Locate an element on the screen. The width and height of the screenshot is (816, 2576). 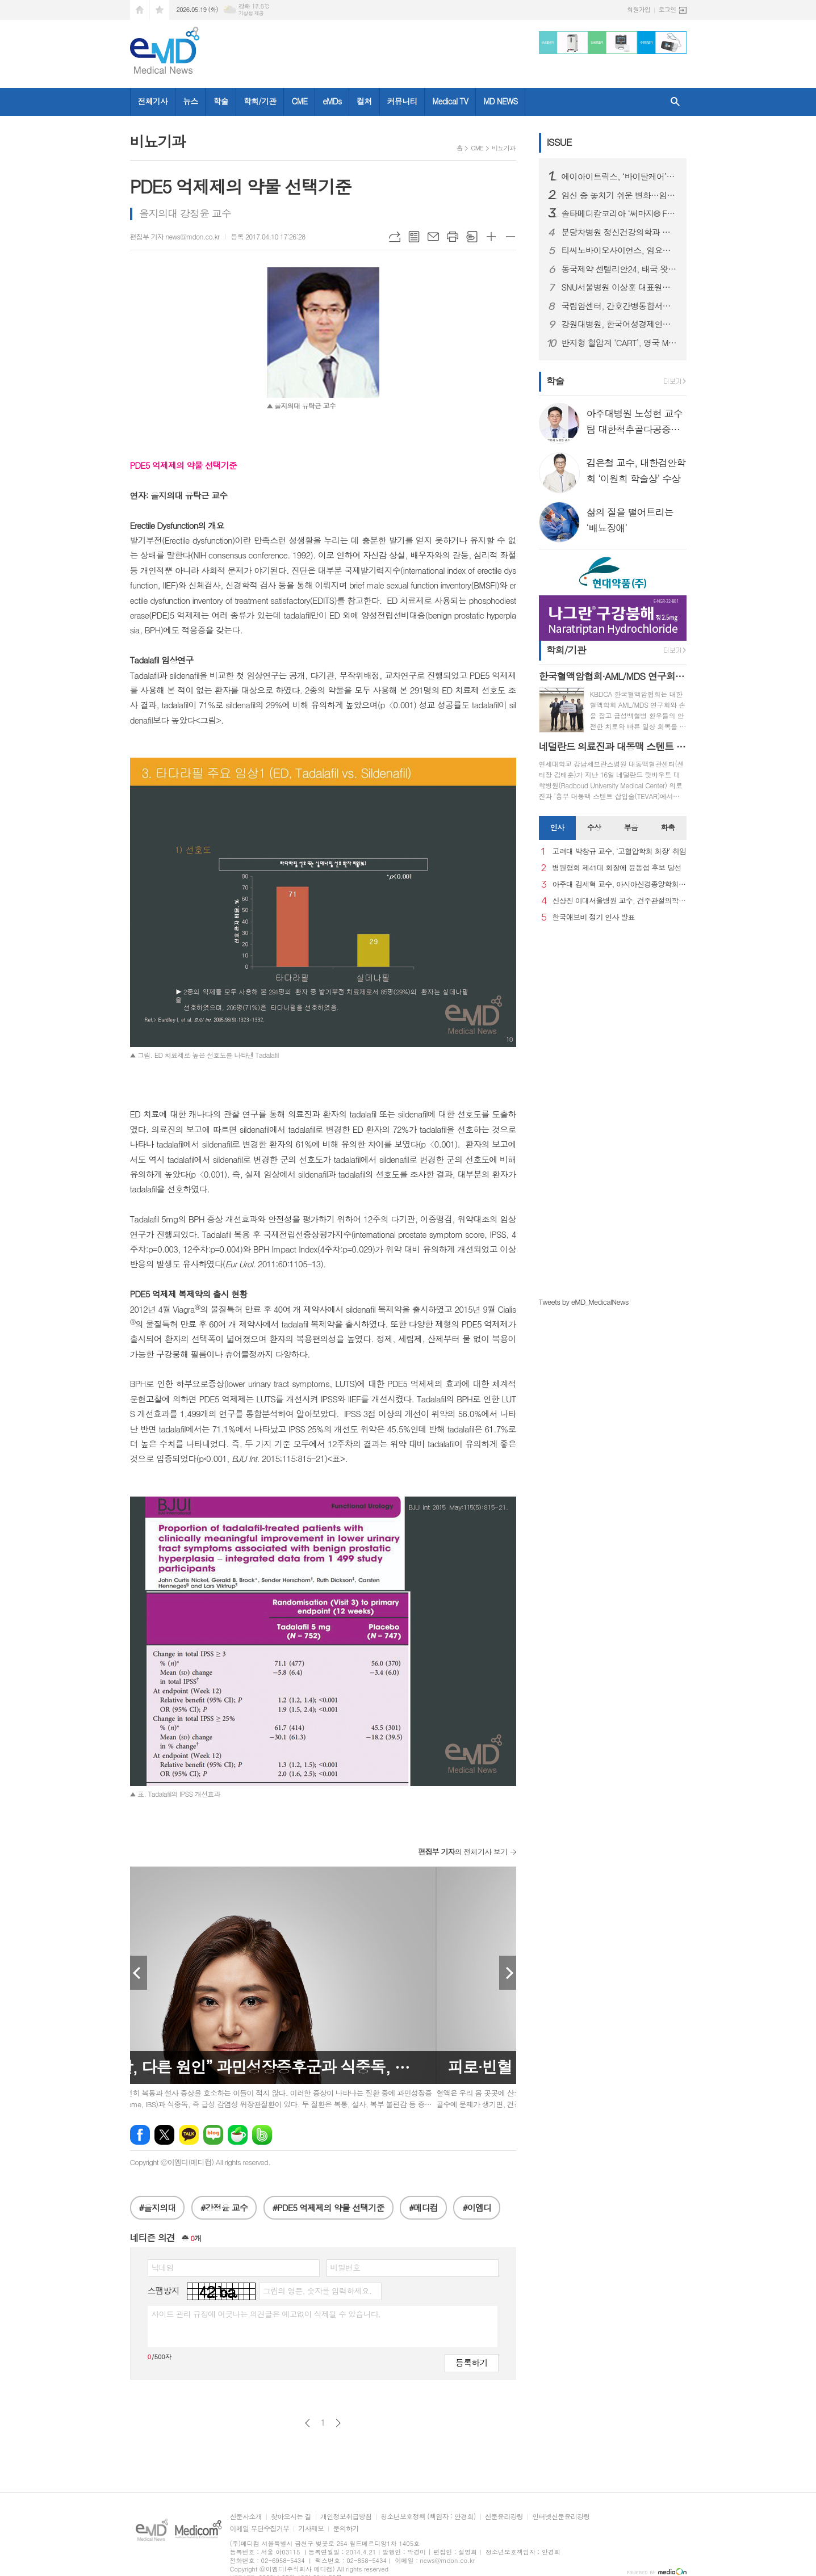
카카오톡 is located at coordinates (189, 2135).